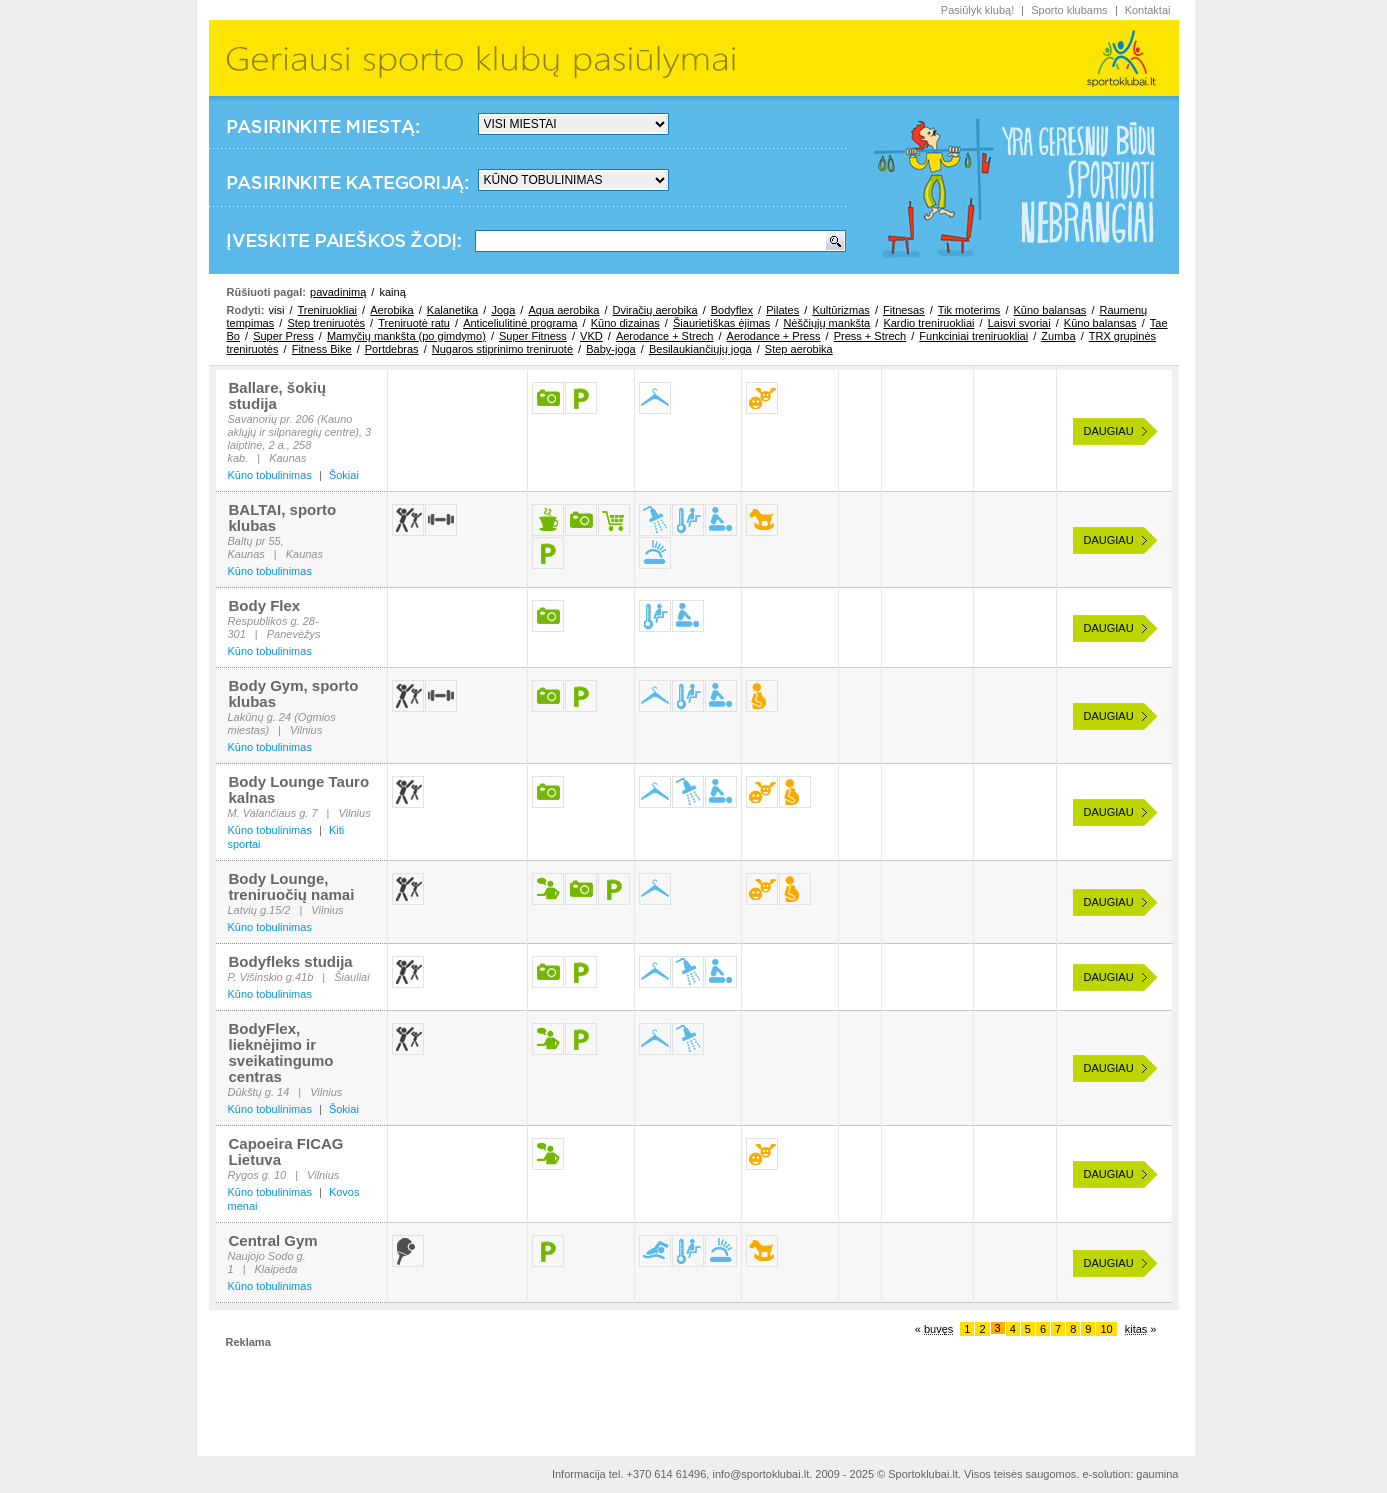 This screenshot has height=1493, width=1387. I want to click on Ballare, šokių studija, so click(278, 395).